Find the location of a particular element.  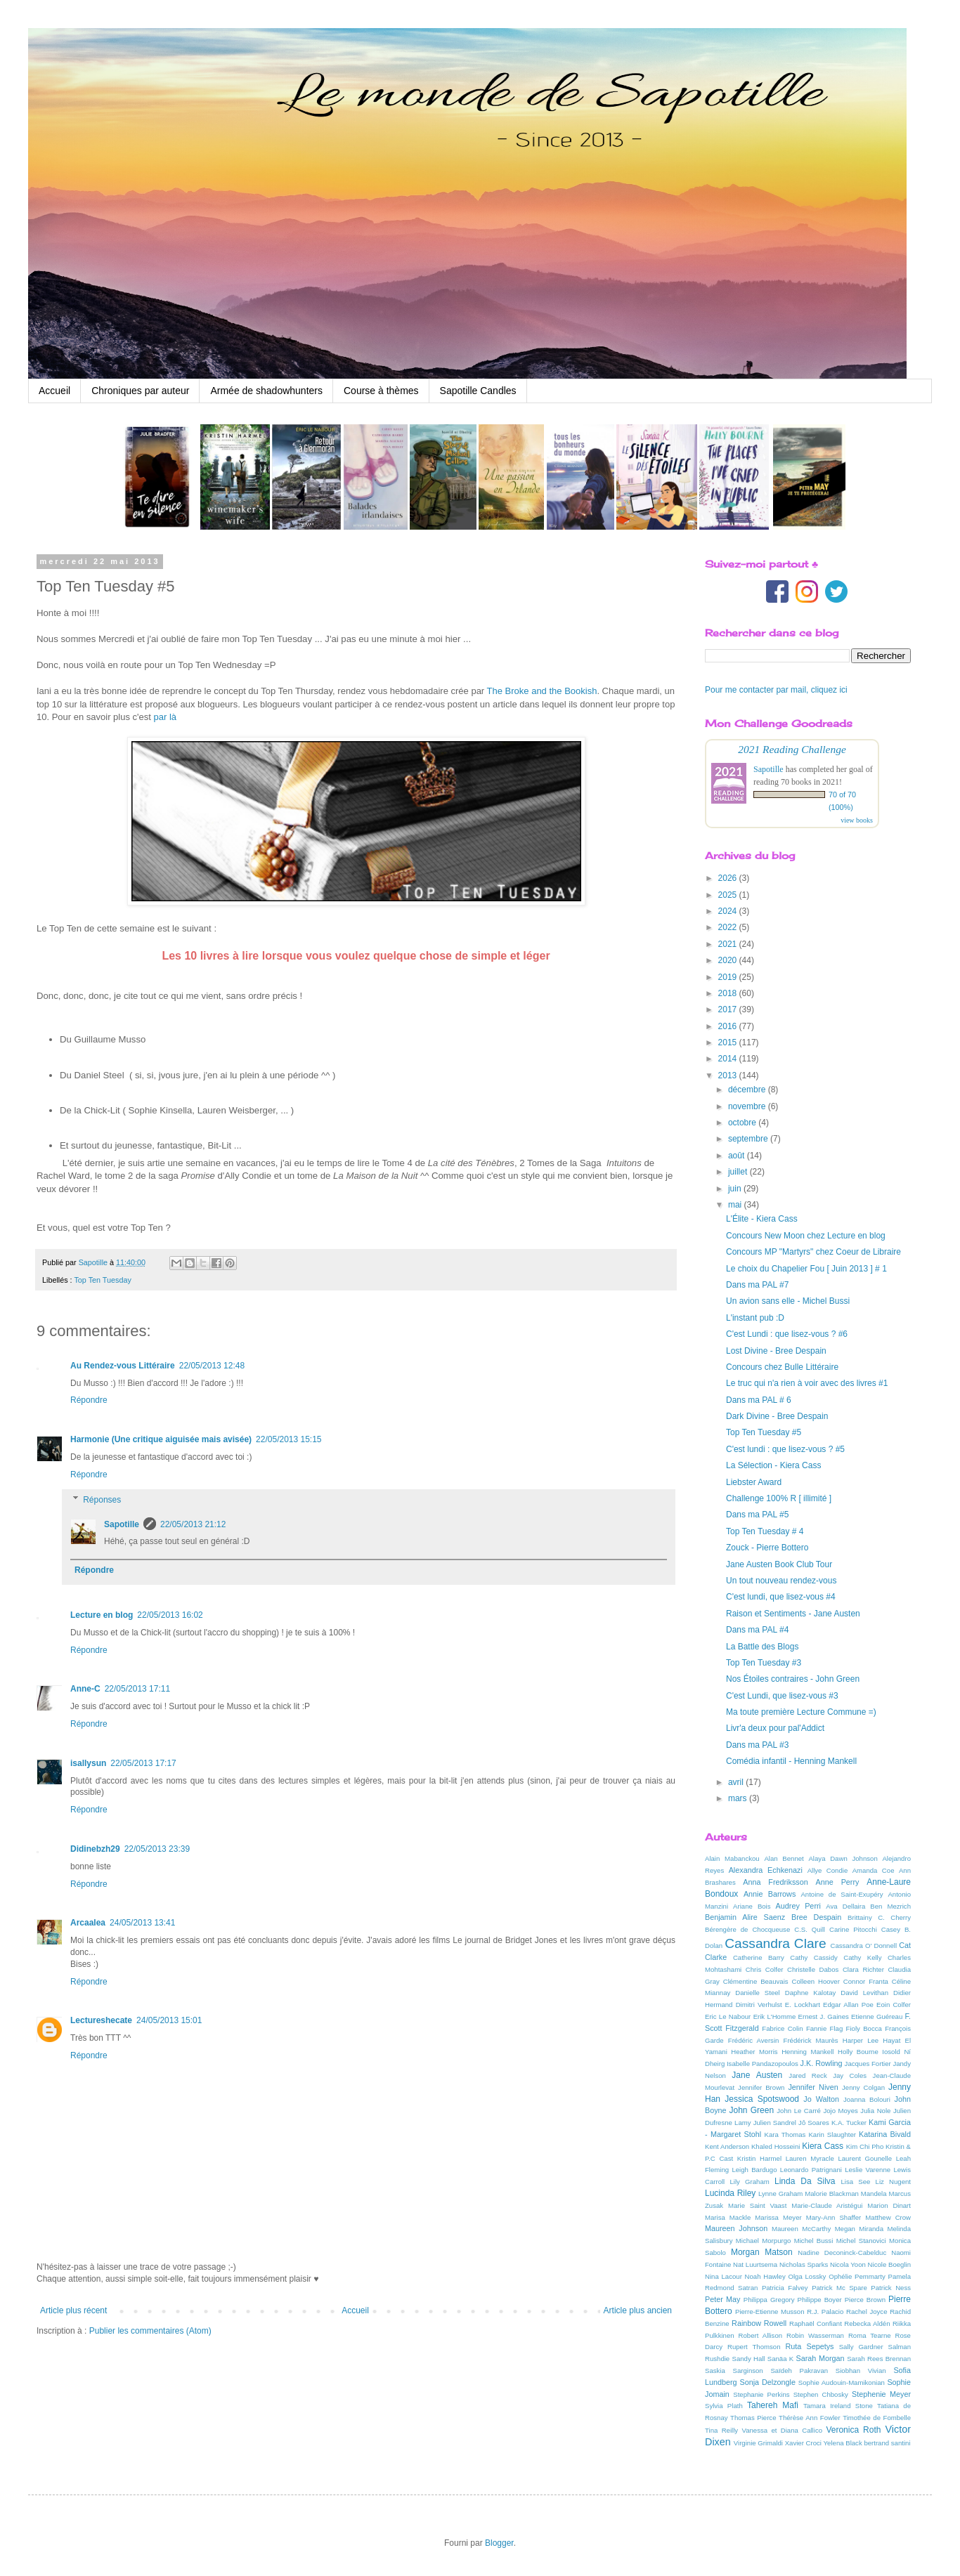

Matthew Crow is located at coordinates (888, 2217).